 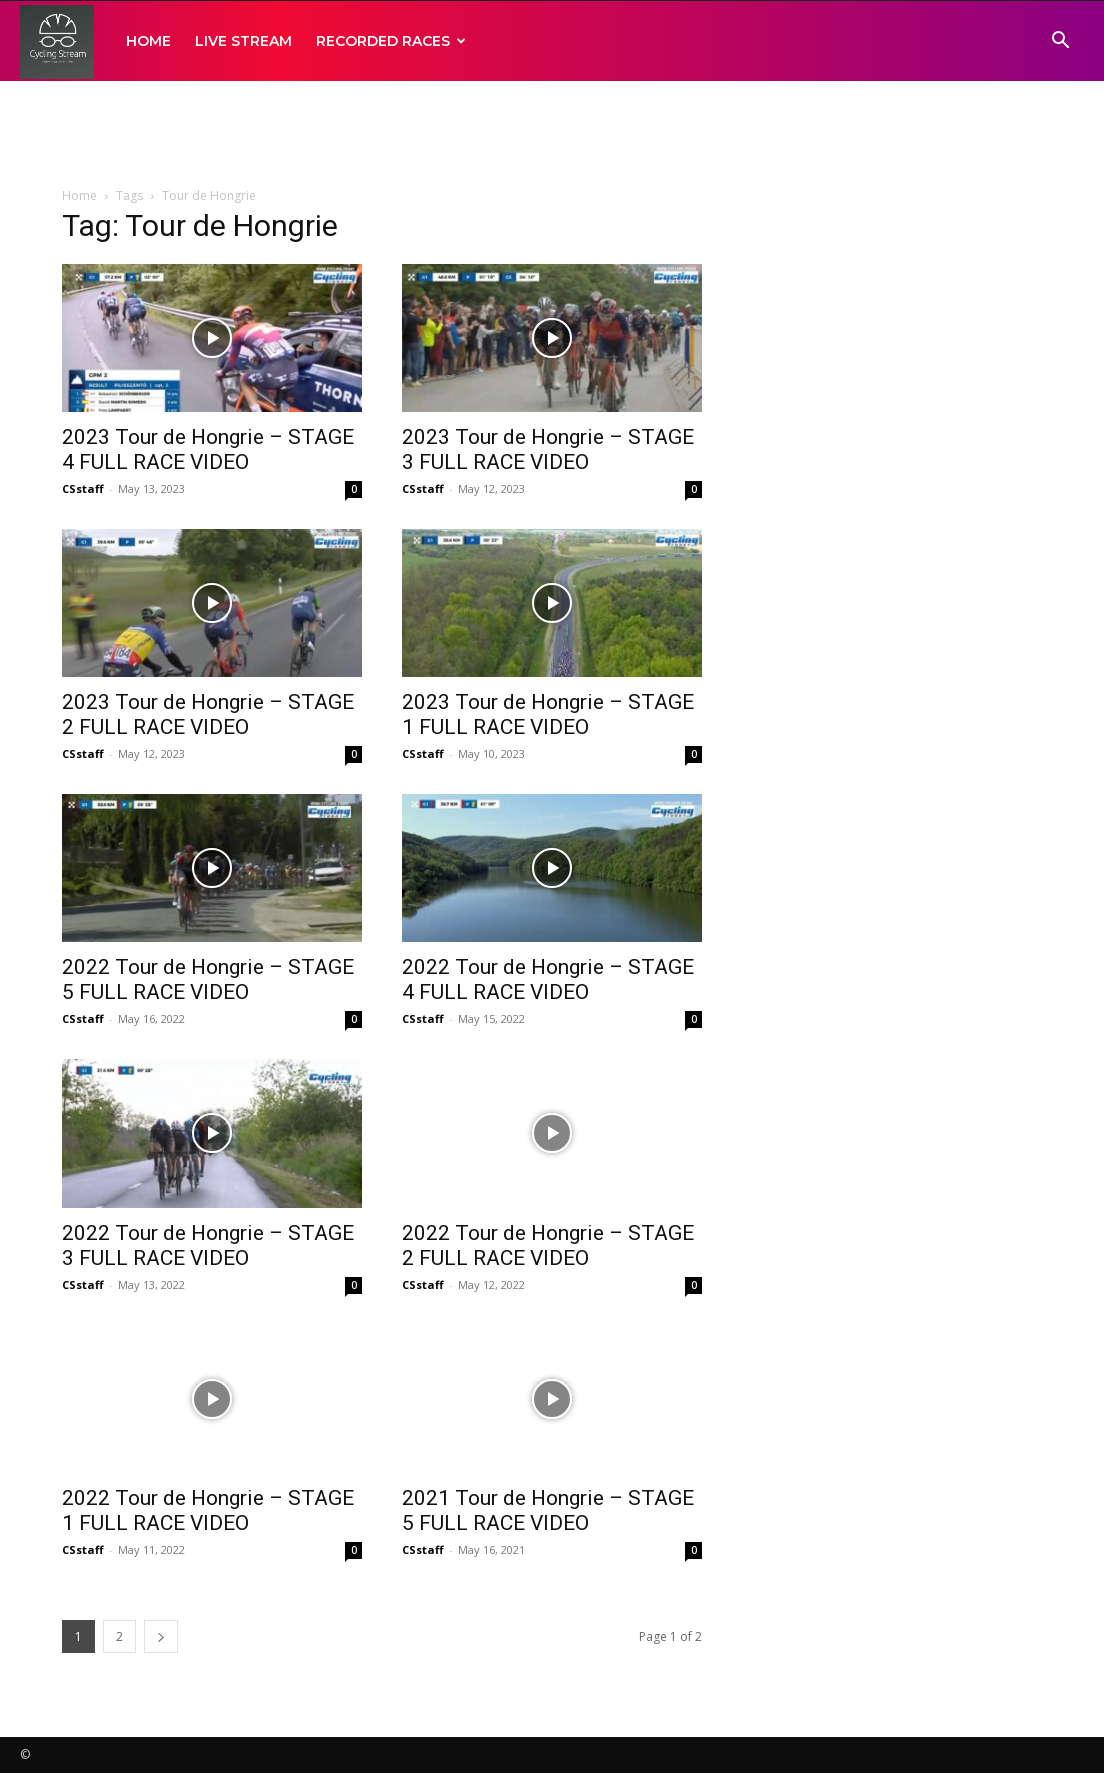 I want to click on 2022 Tour de Hongrie – STAGE 1 FULL RACE VIDEO, so click(x=208, y=1510).